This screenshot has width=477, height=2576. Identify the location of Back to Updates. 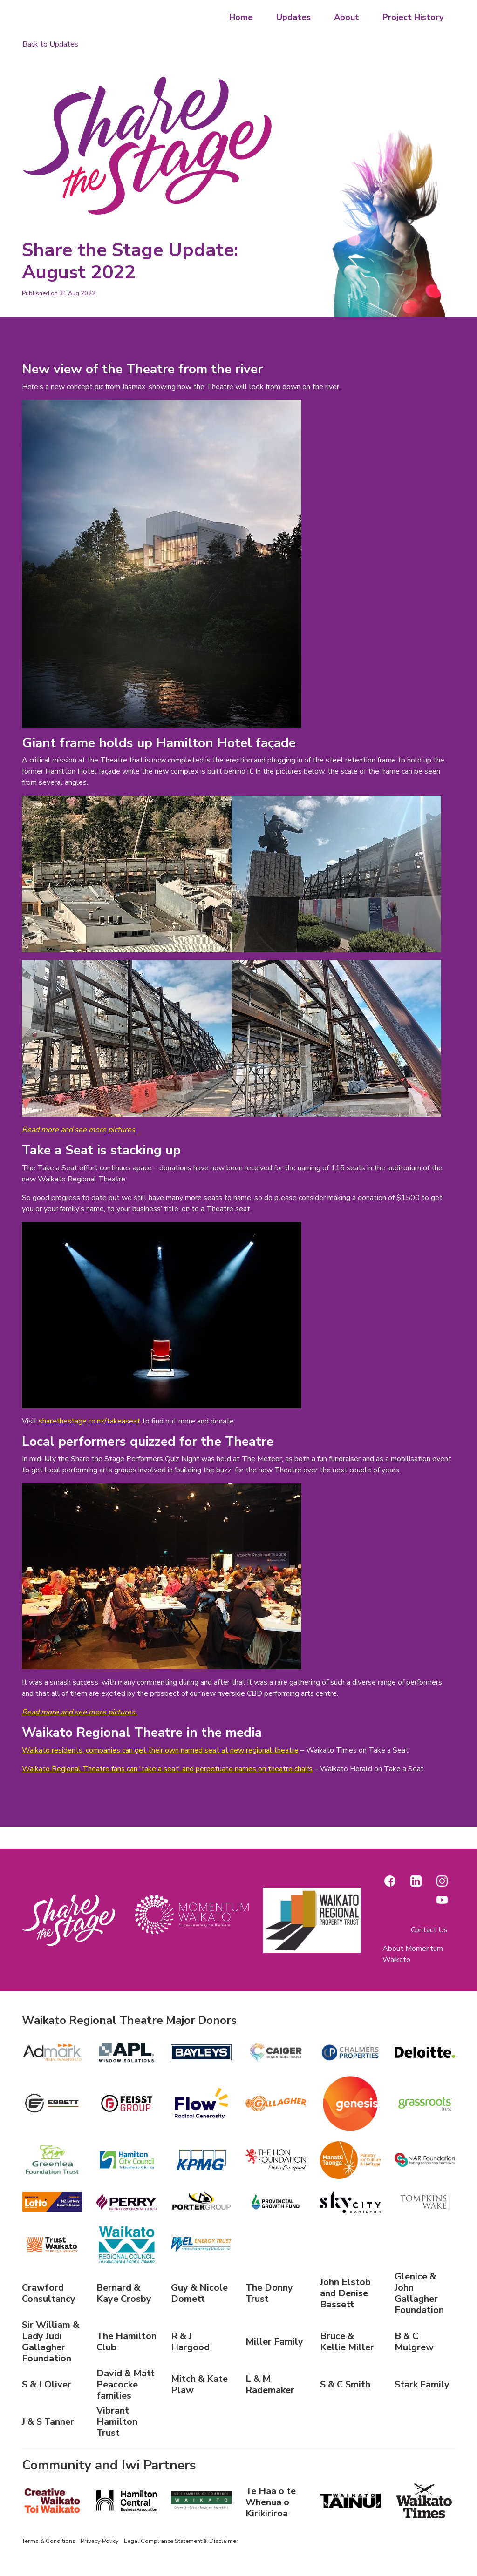
(50, 44).